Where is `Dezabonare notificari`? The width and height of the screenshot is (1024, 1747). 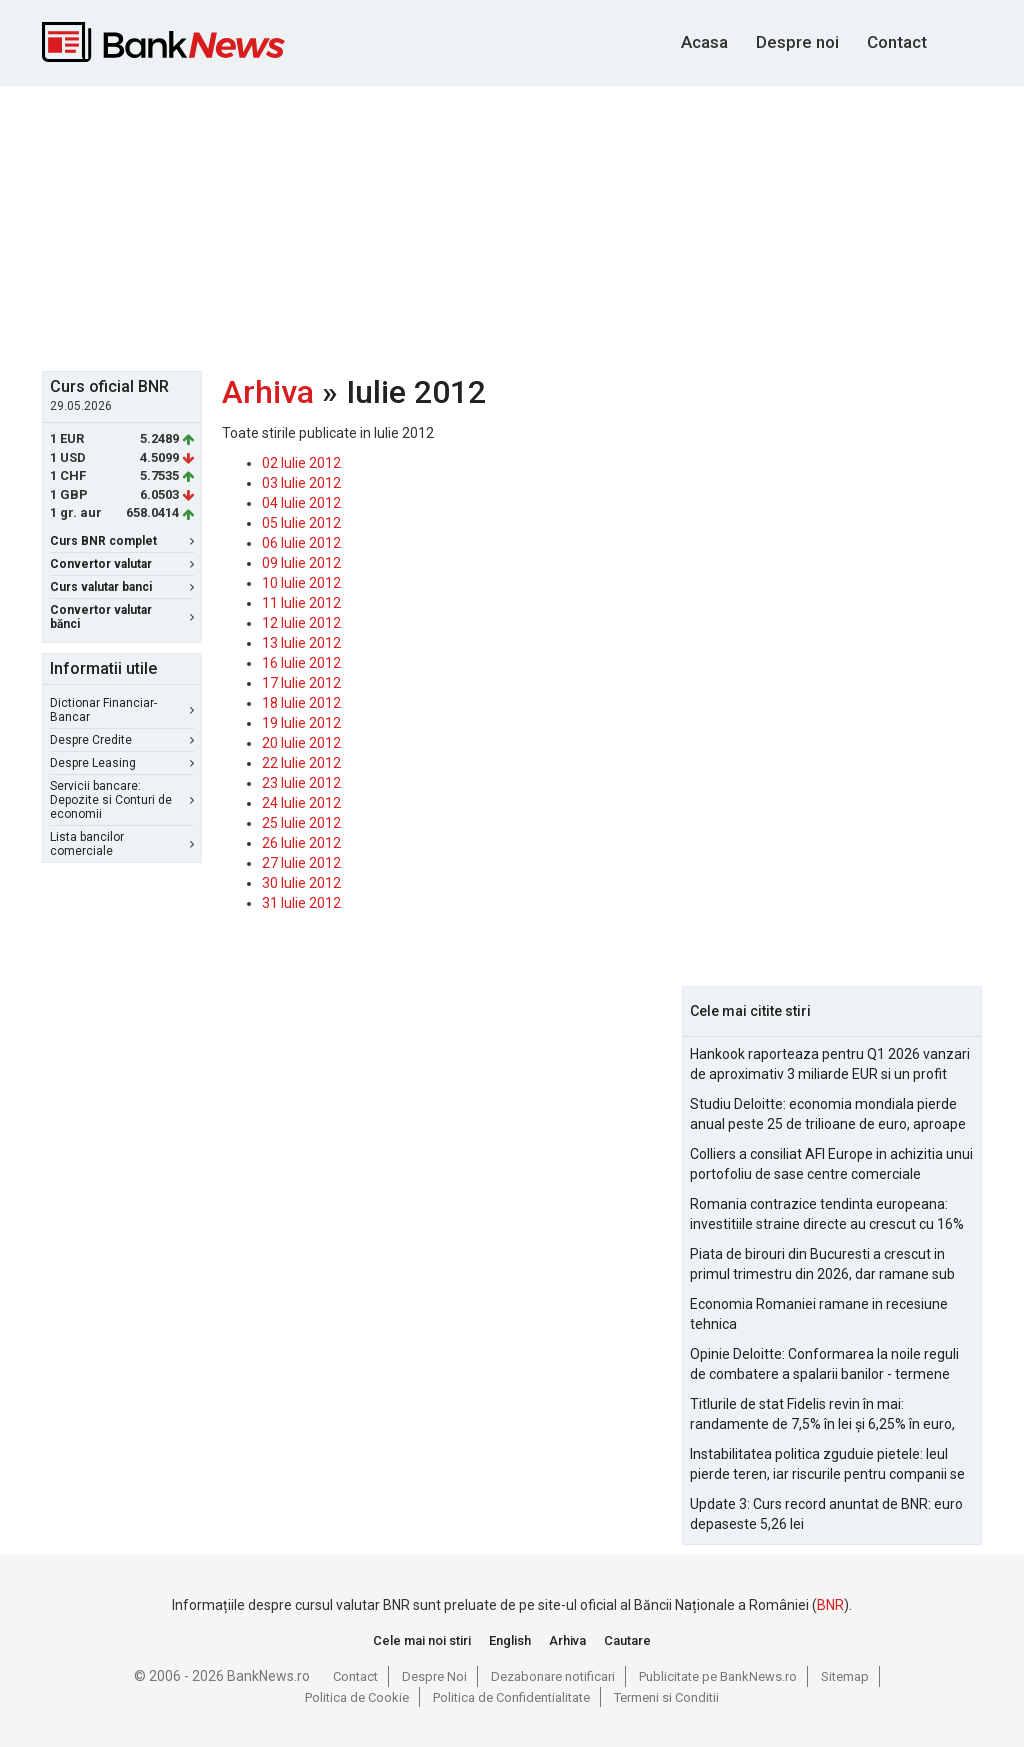 Dezabonare notificari is located at coordinates (553, 1676).